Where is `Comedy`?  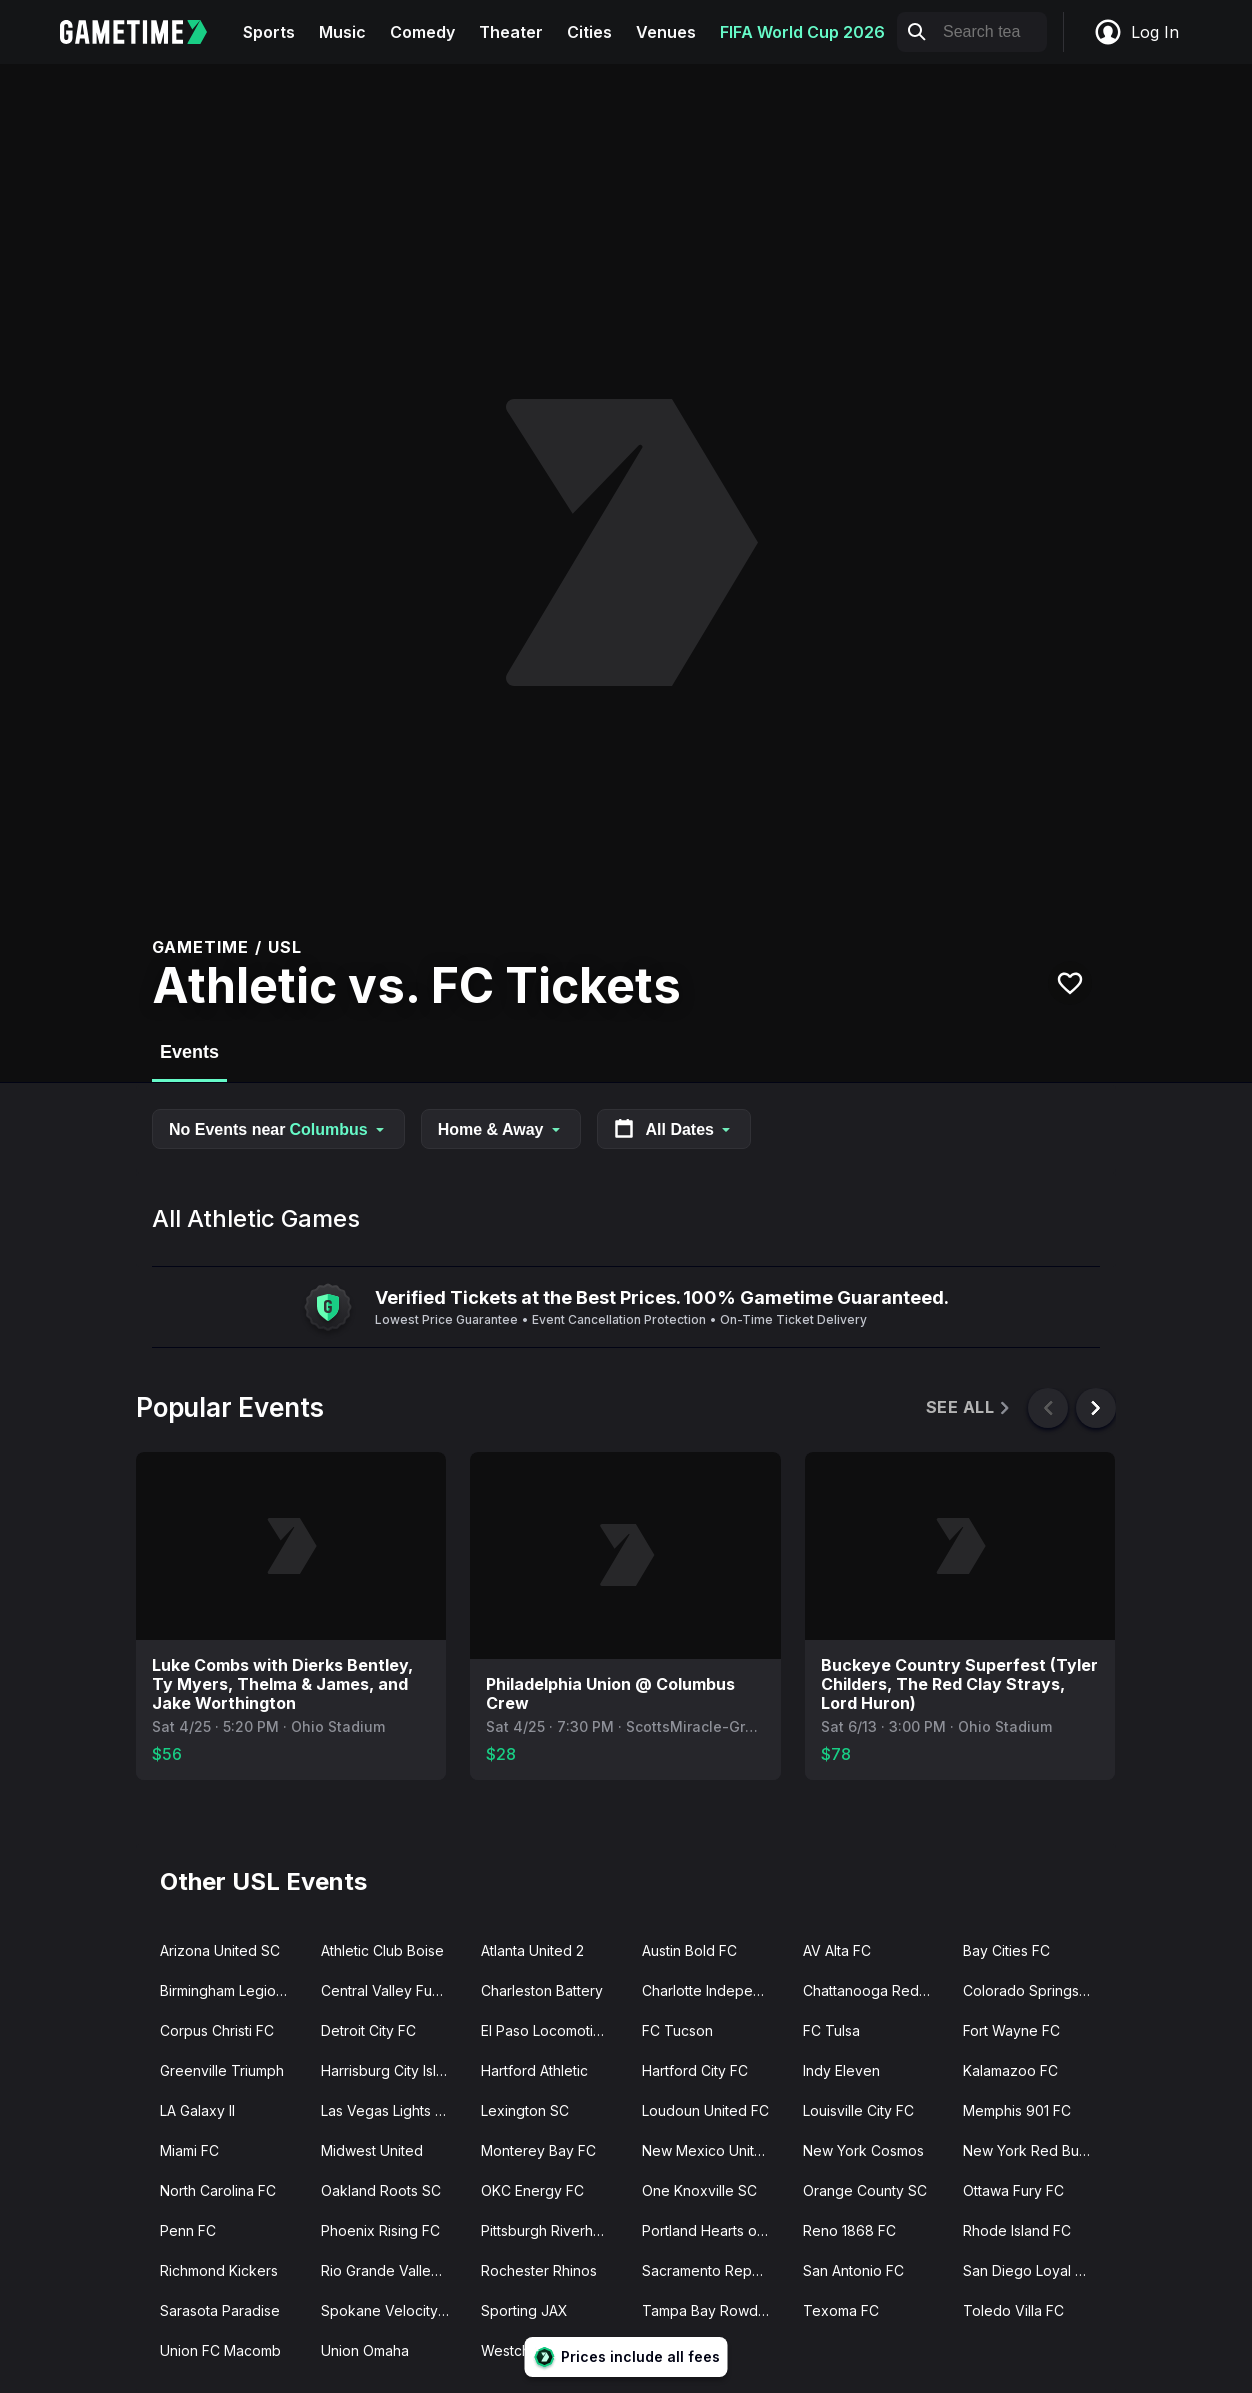 Comedy is located at coordinates (422, 32).